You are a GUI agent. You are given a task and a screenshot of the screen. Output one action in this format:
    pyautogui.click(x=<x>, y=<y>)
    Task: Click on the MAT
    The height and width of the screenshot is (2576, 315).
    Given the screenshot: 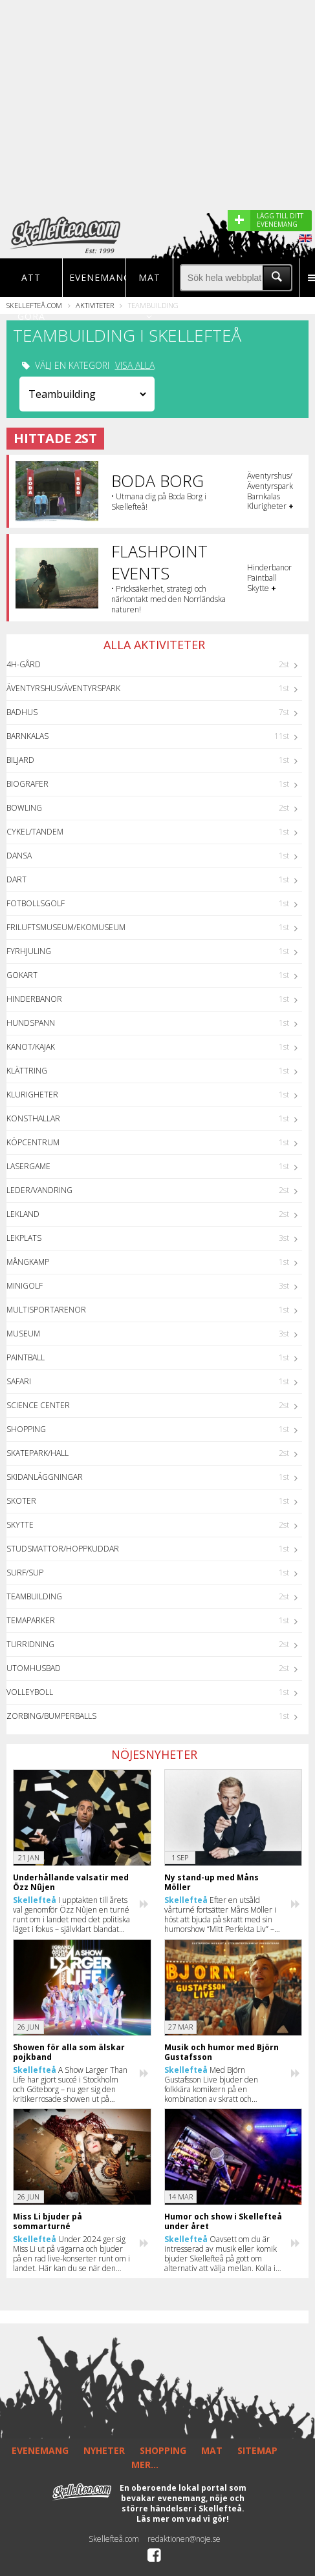 What is the action you would take?
    pyautogui.click(x=212, y=2450)
    